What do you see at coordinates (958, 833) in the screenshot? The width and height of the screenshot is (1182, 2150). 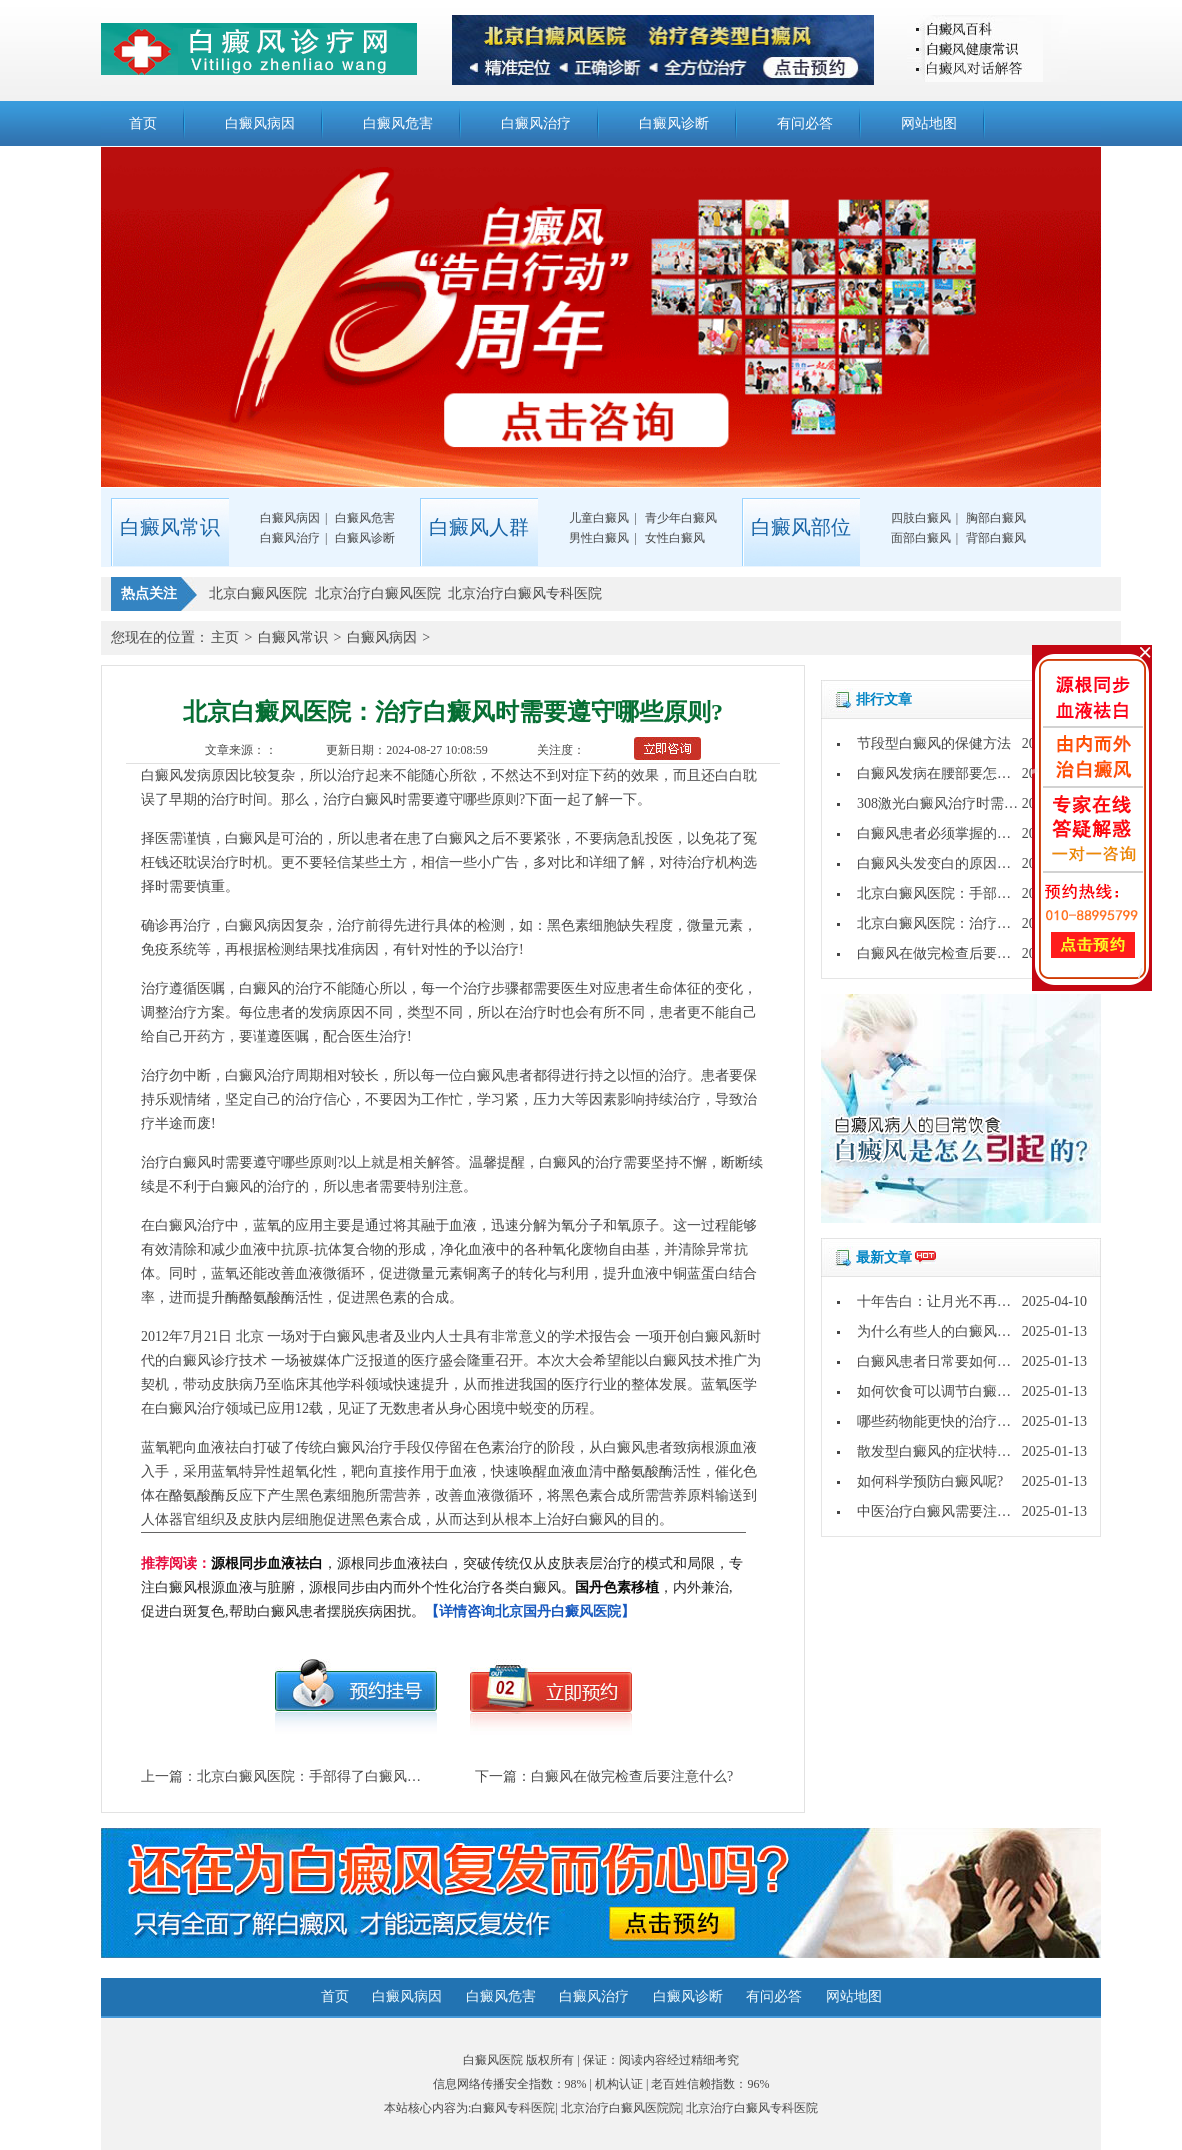 I see `白癜风患者必须掌握的护理常识?` at bounding box center [958, 833].